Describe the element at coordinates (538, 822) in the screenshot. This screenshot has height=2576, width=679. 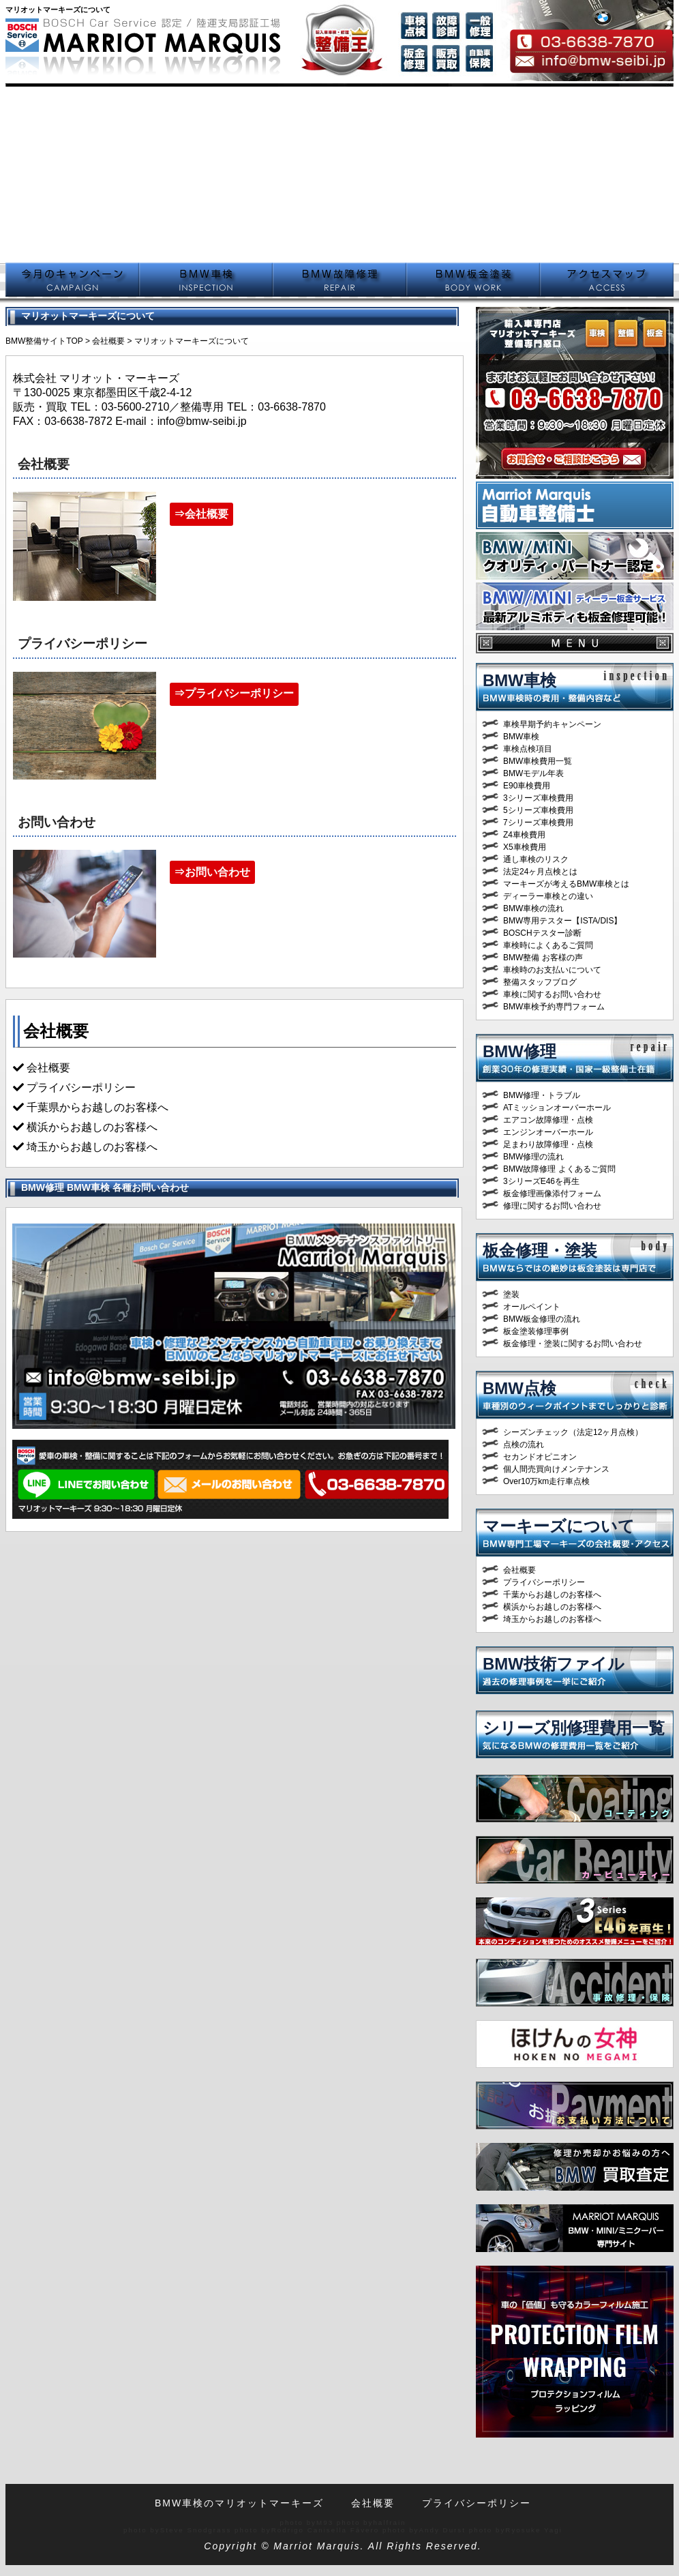
I see `7シリーズ車検費用` at that location.